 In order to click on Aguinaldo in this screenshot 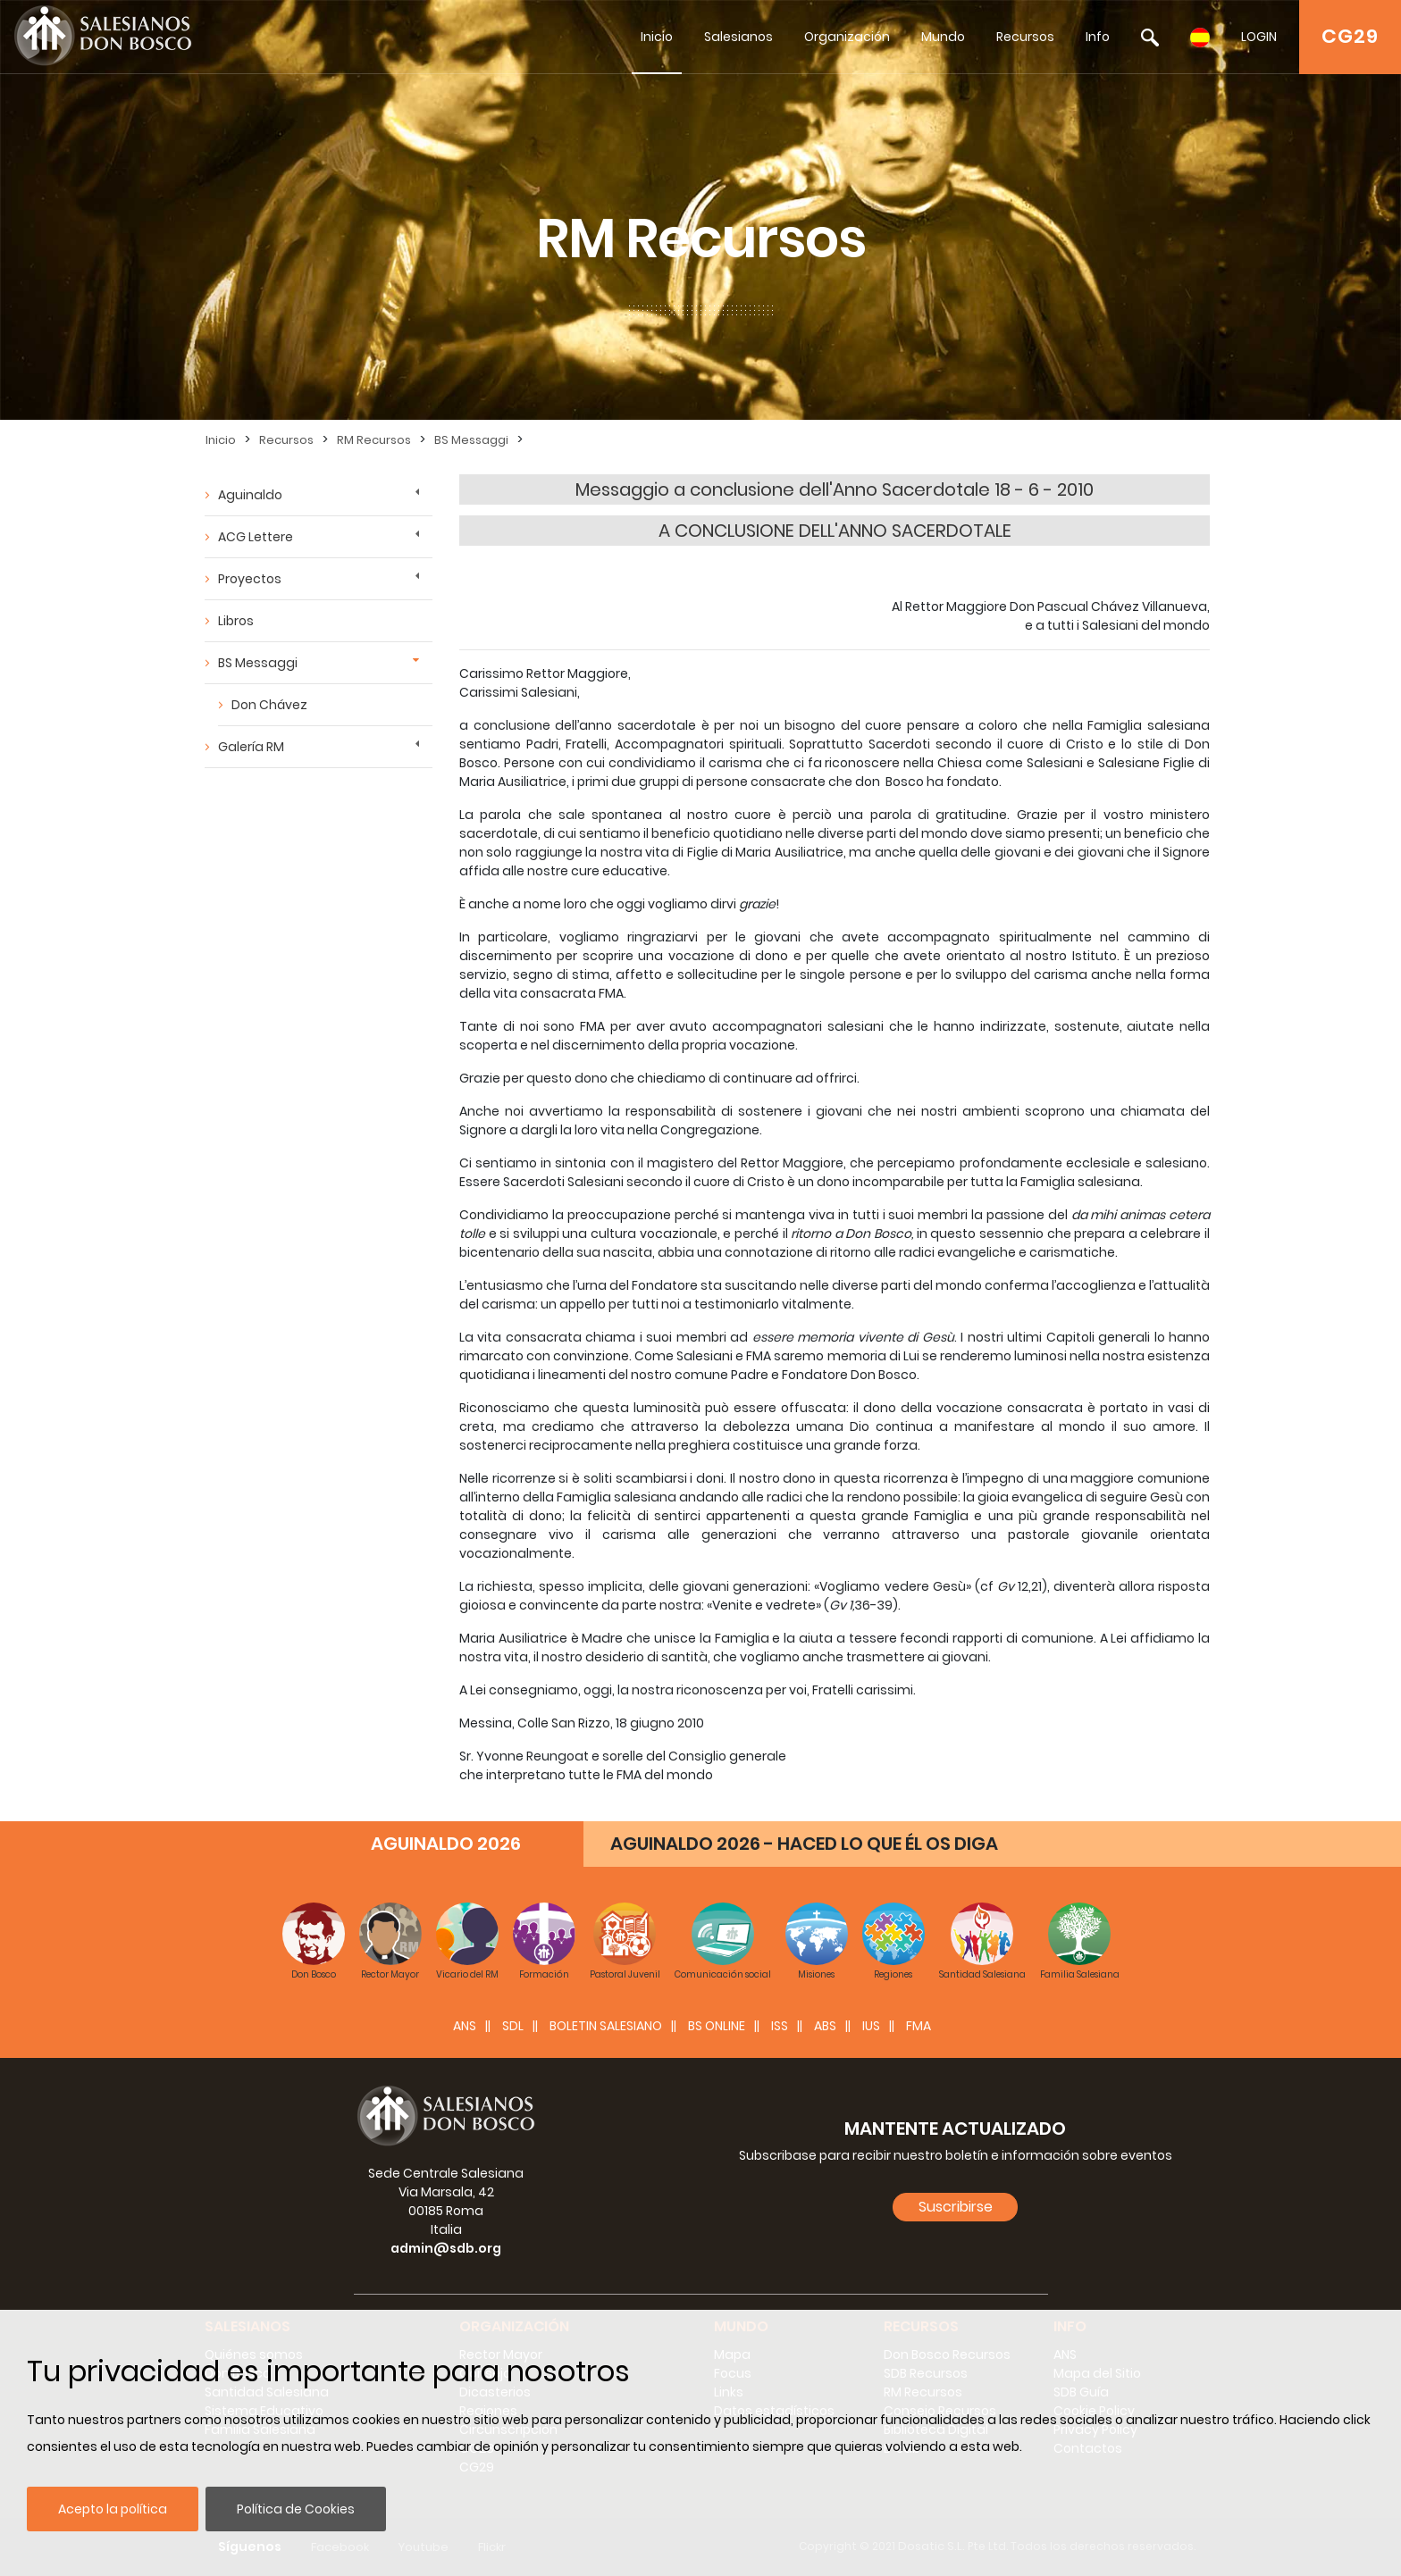, I will do `click(250, 495)`.